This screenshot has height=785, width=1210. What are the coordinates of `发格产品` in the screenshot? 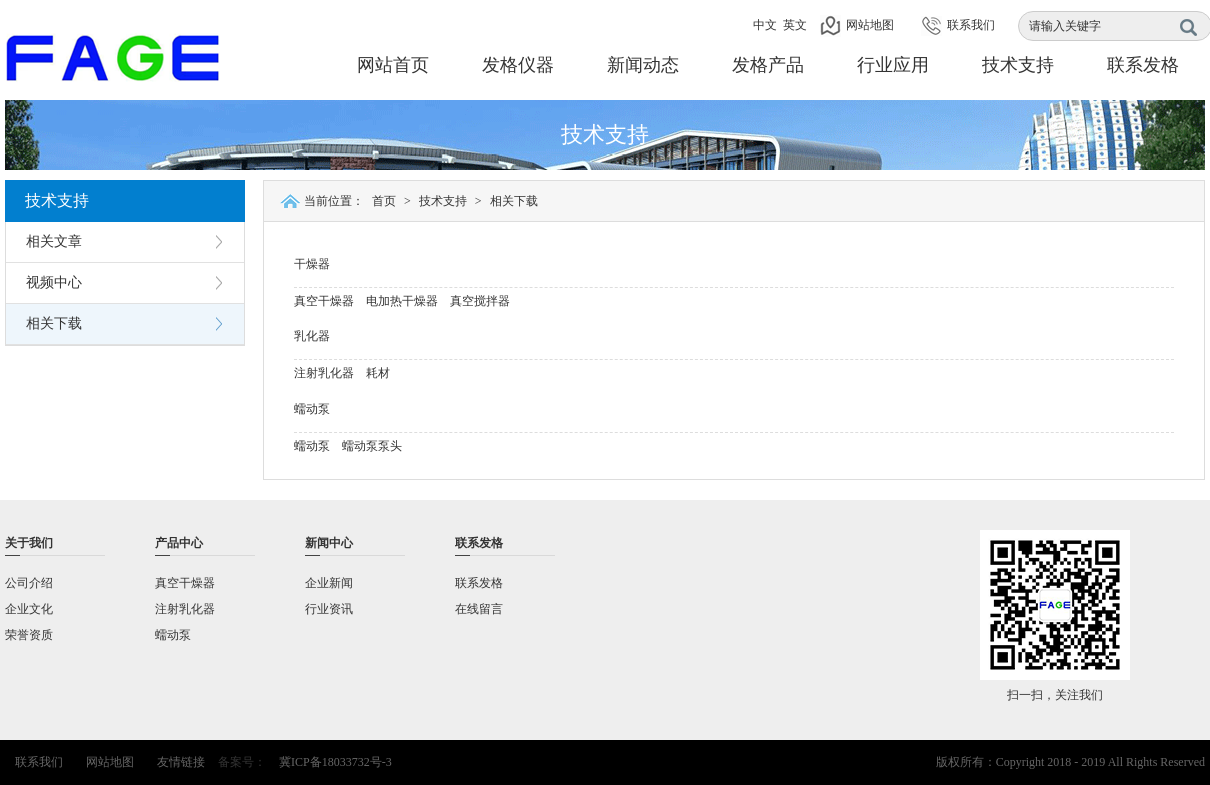 It's located at (768, 65).